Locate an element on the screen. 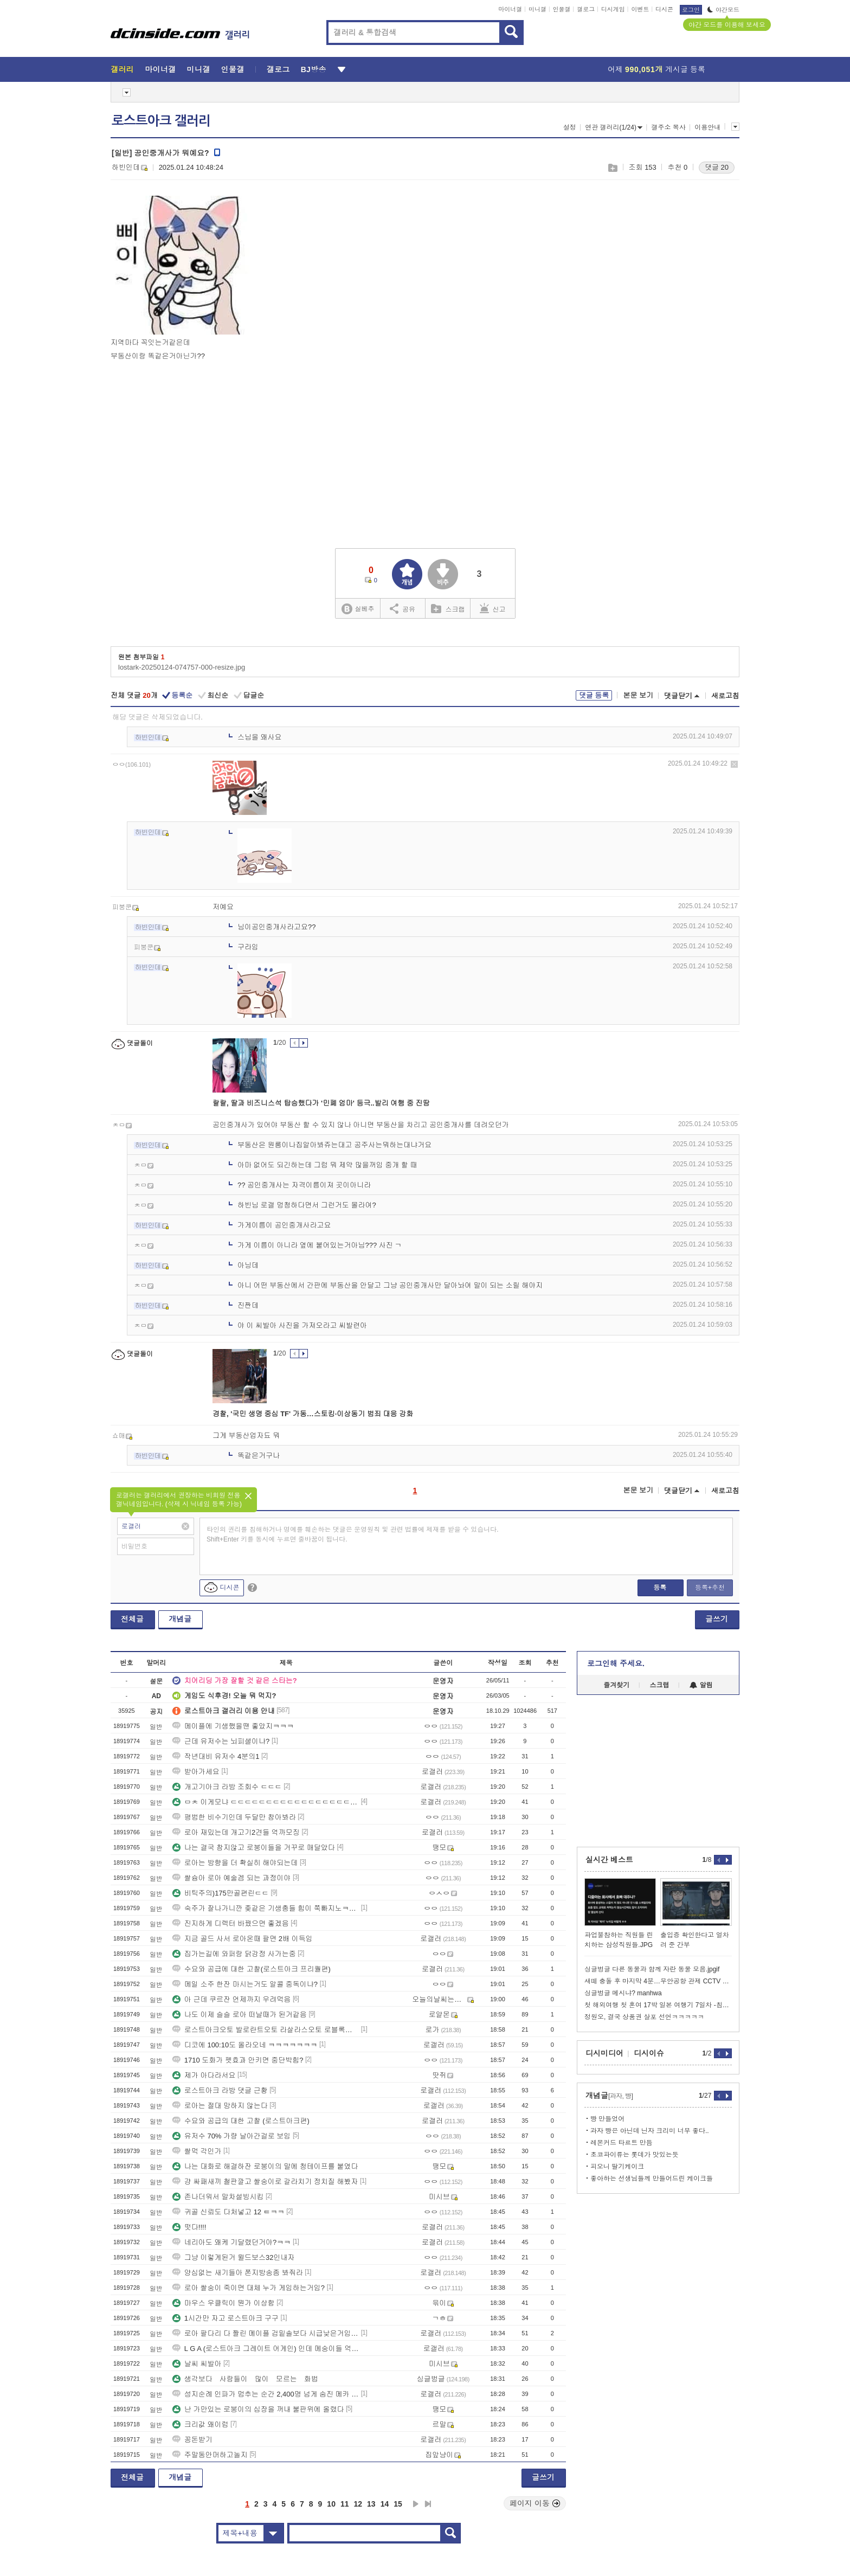 Image resolution: width=850 pixels, height=2576 pixels. 꽁돈받기 is located at coordinates (192, 2440).